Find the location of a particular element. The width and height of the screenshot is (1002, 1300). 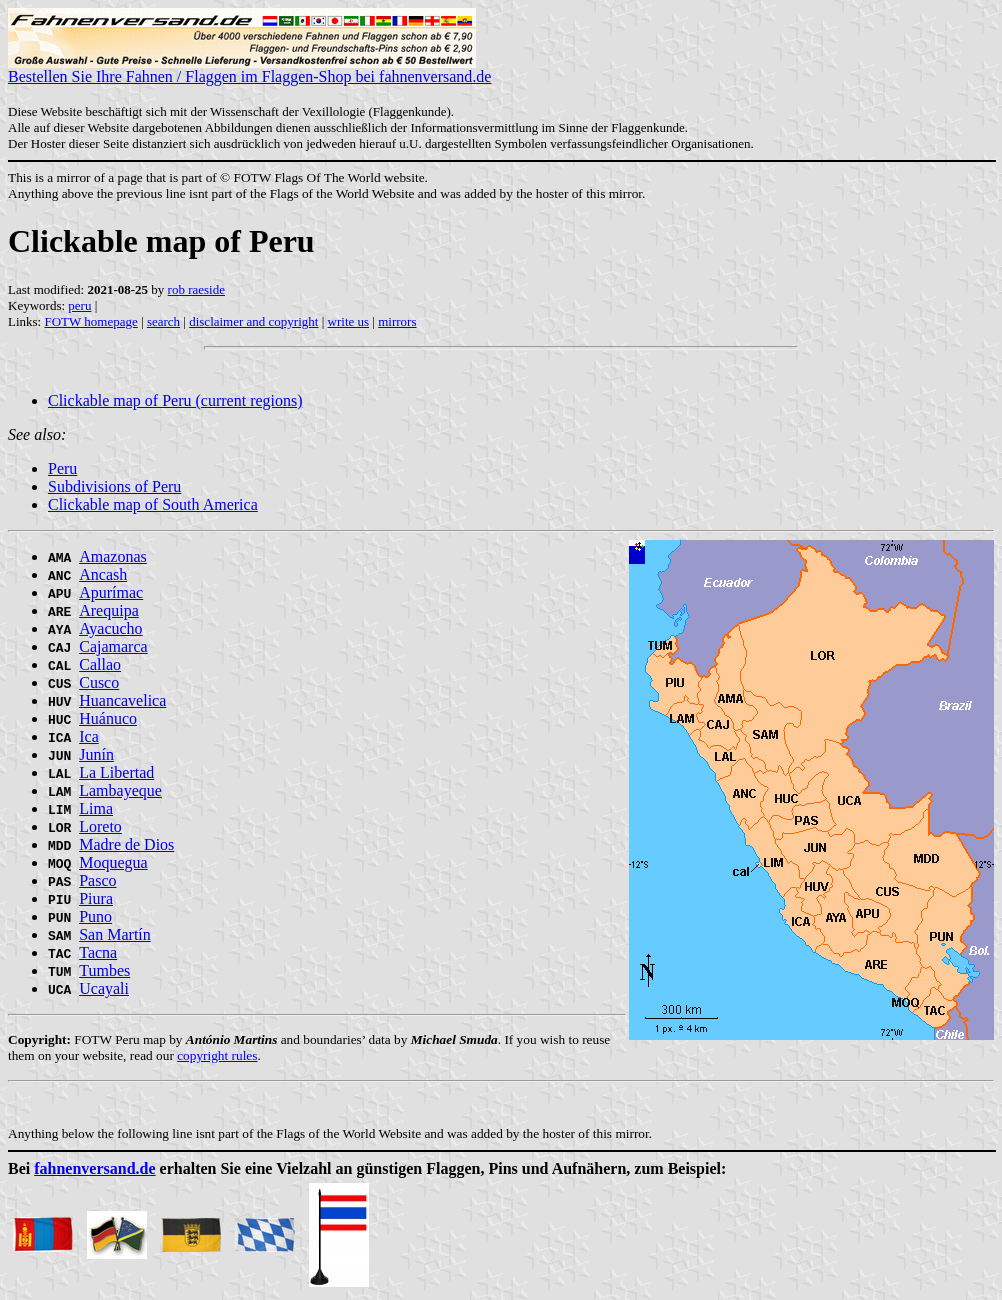

Clickable map of Peru (current regions) is located at coordinates (175, 400).